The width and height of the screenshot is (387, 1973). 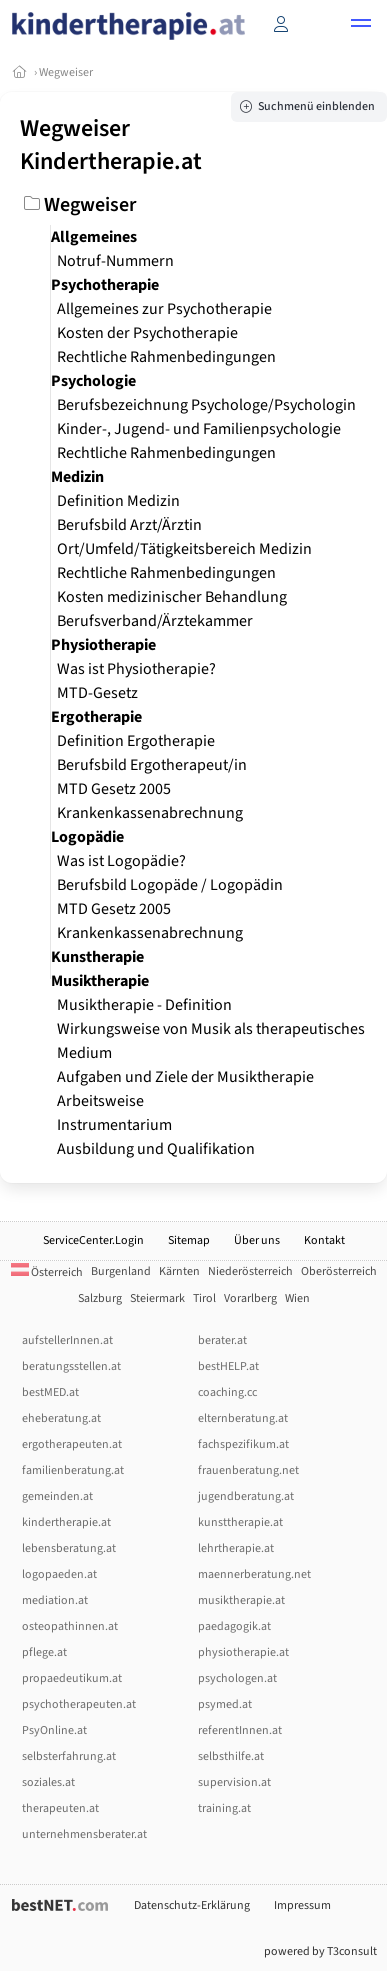 I want to click on Was ist Logopädie?, so click(x=121, y=861).